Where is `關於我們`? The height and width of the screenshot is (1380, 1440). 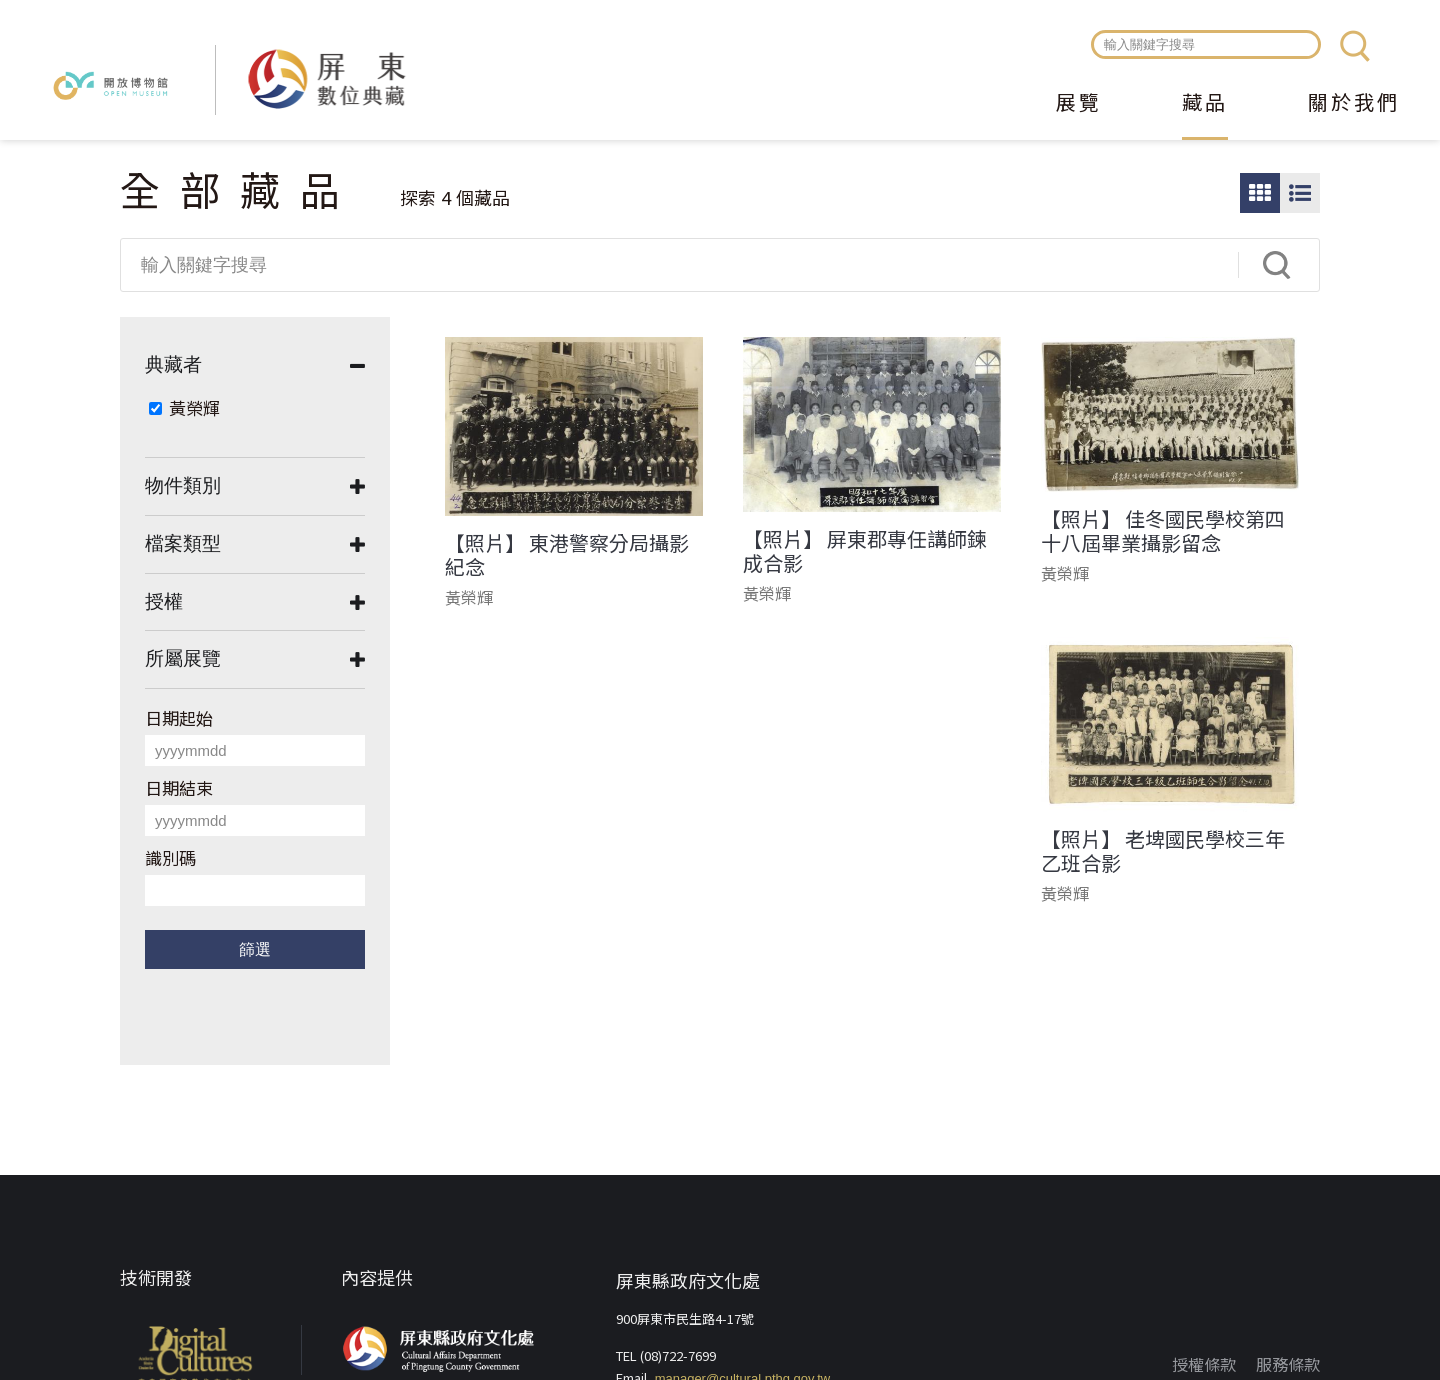
關於我們 is located at coordinates (1354, 104).